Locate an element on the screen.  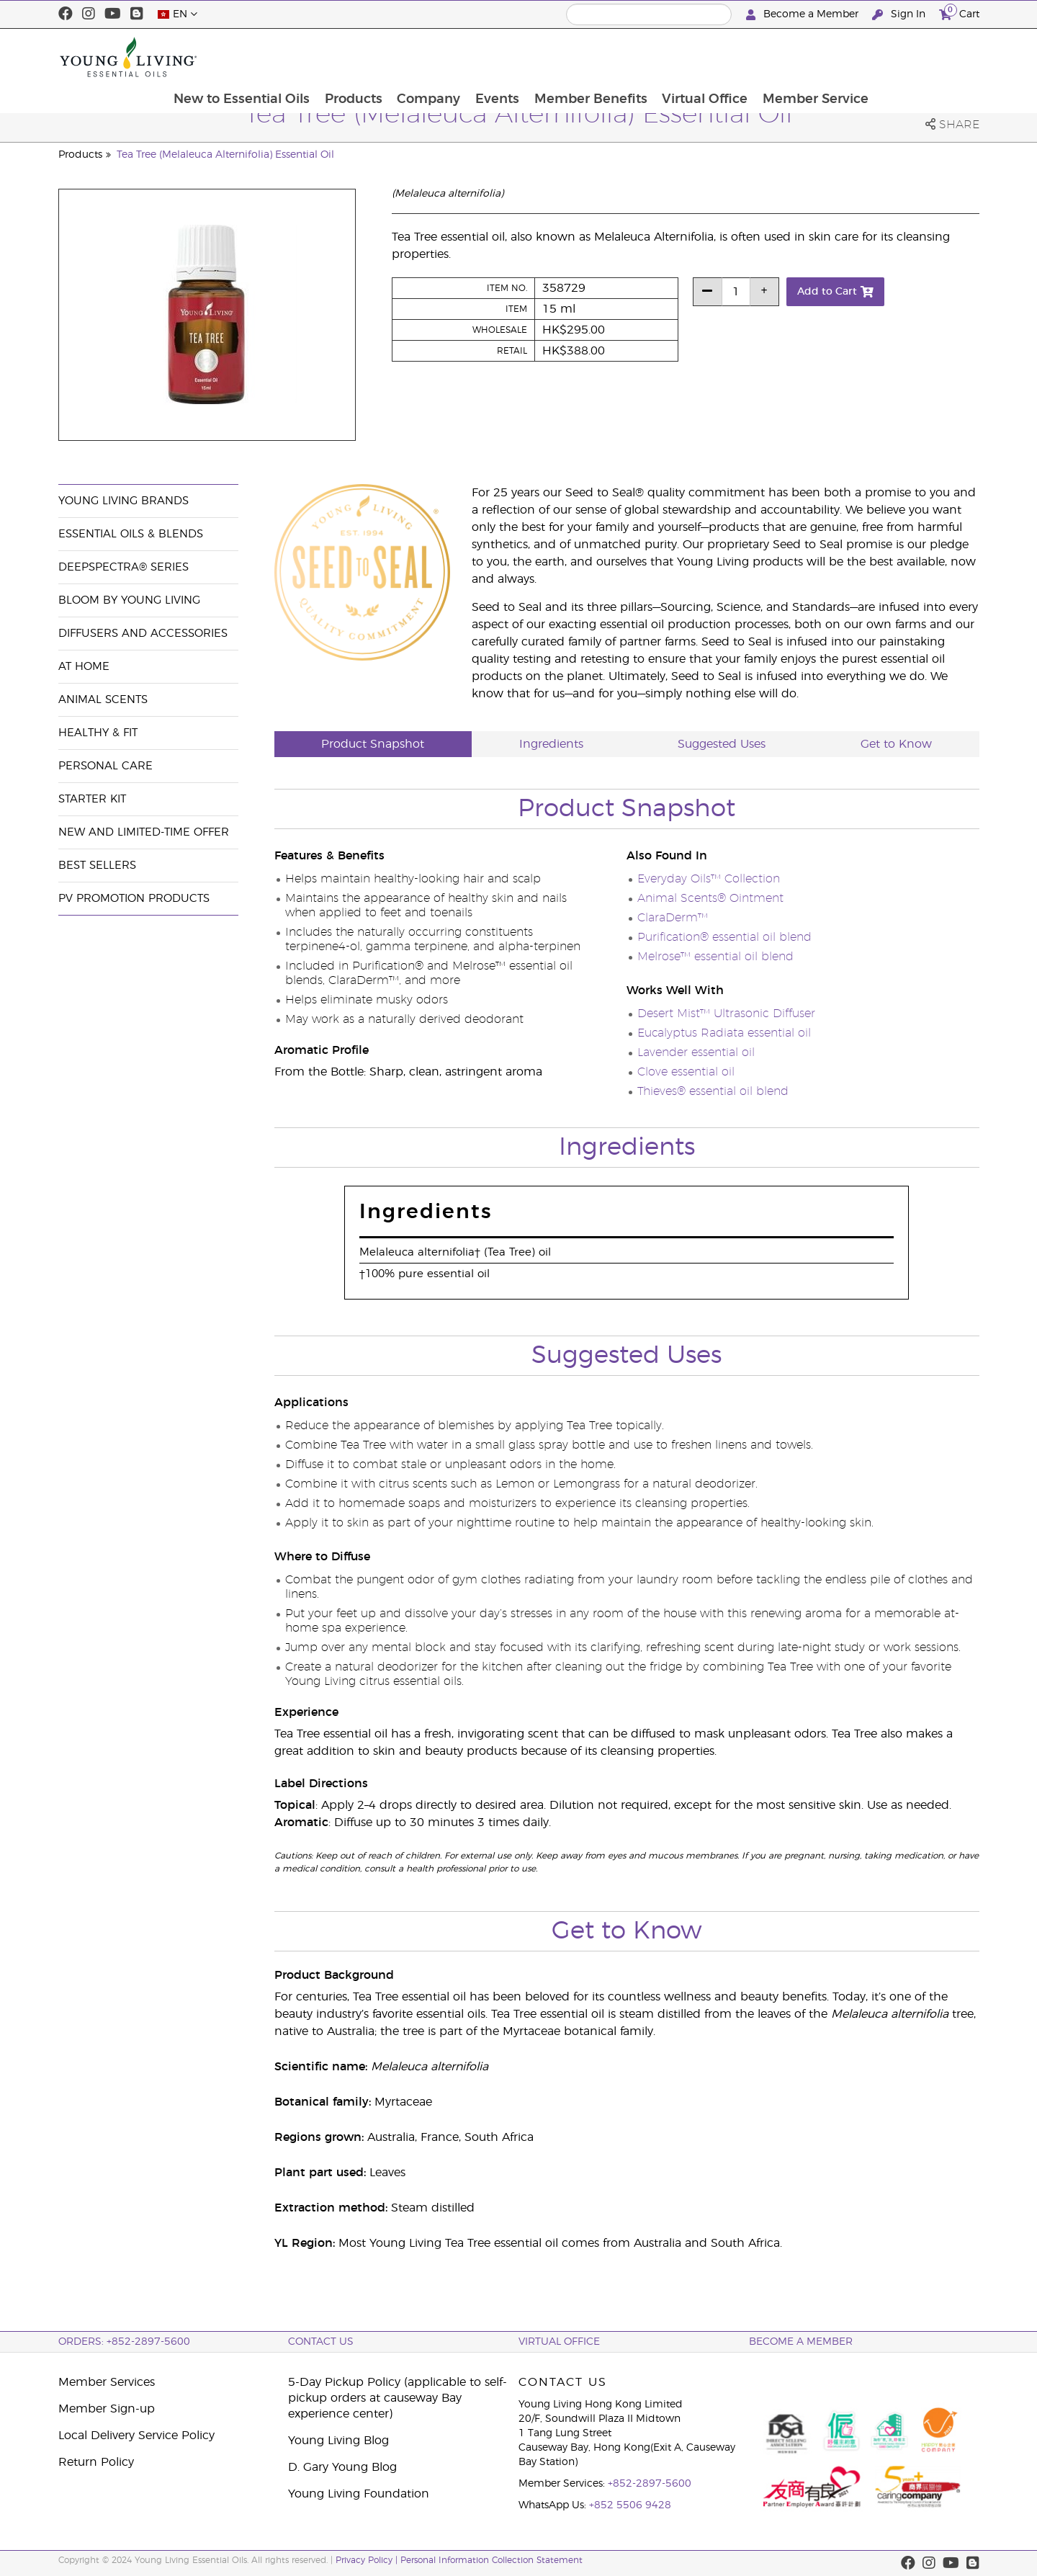
Desert Mist™ Ultrasonic Diffuser is located at coordinates (726, 1013).